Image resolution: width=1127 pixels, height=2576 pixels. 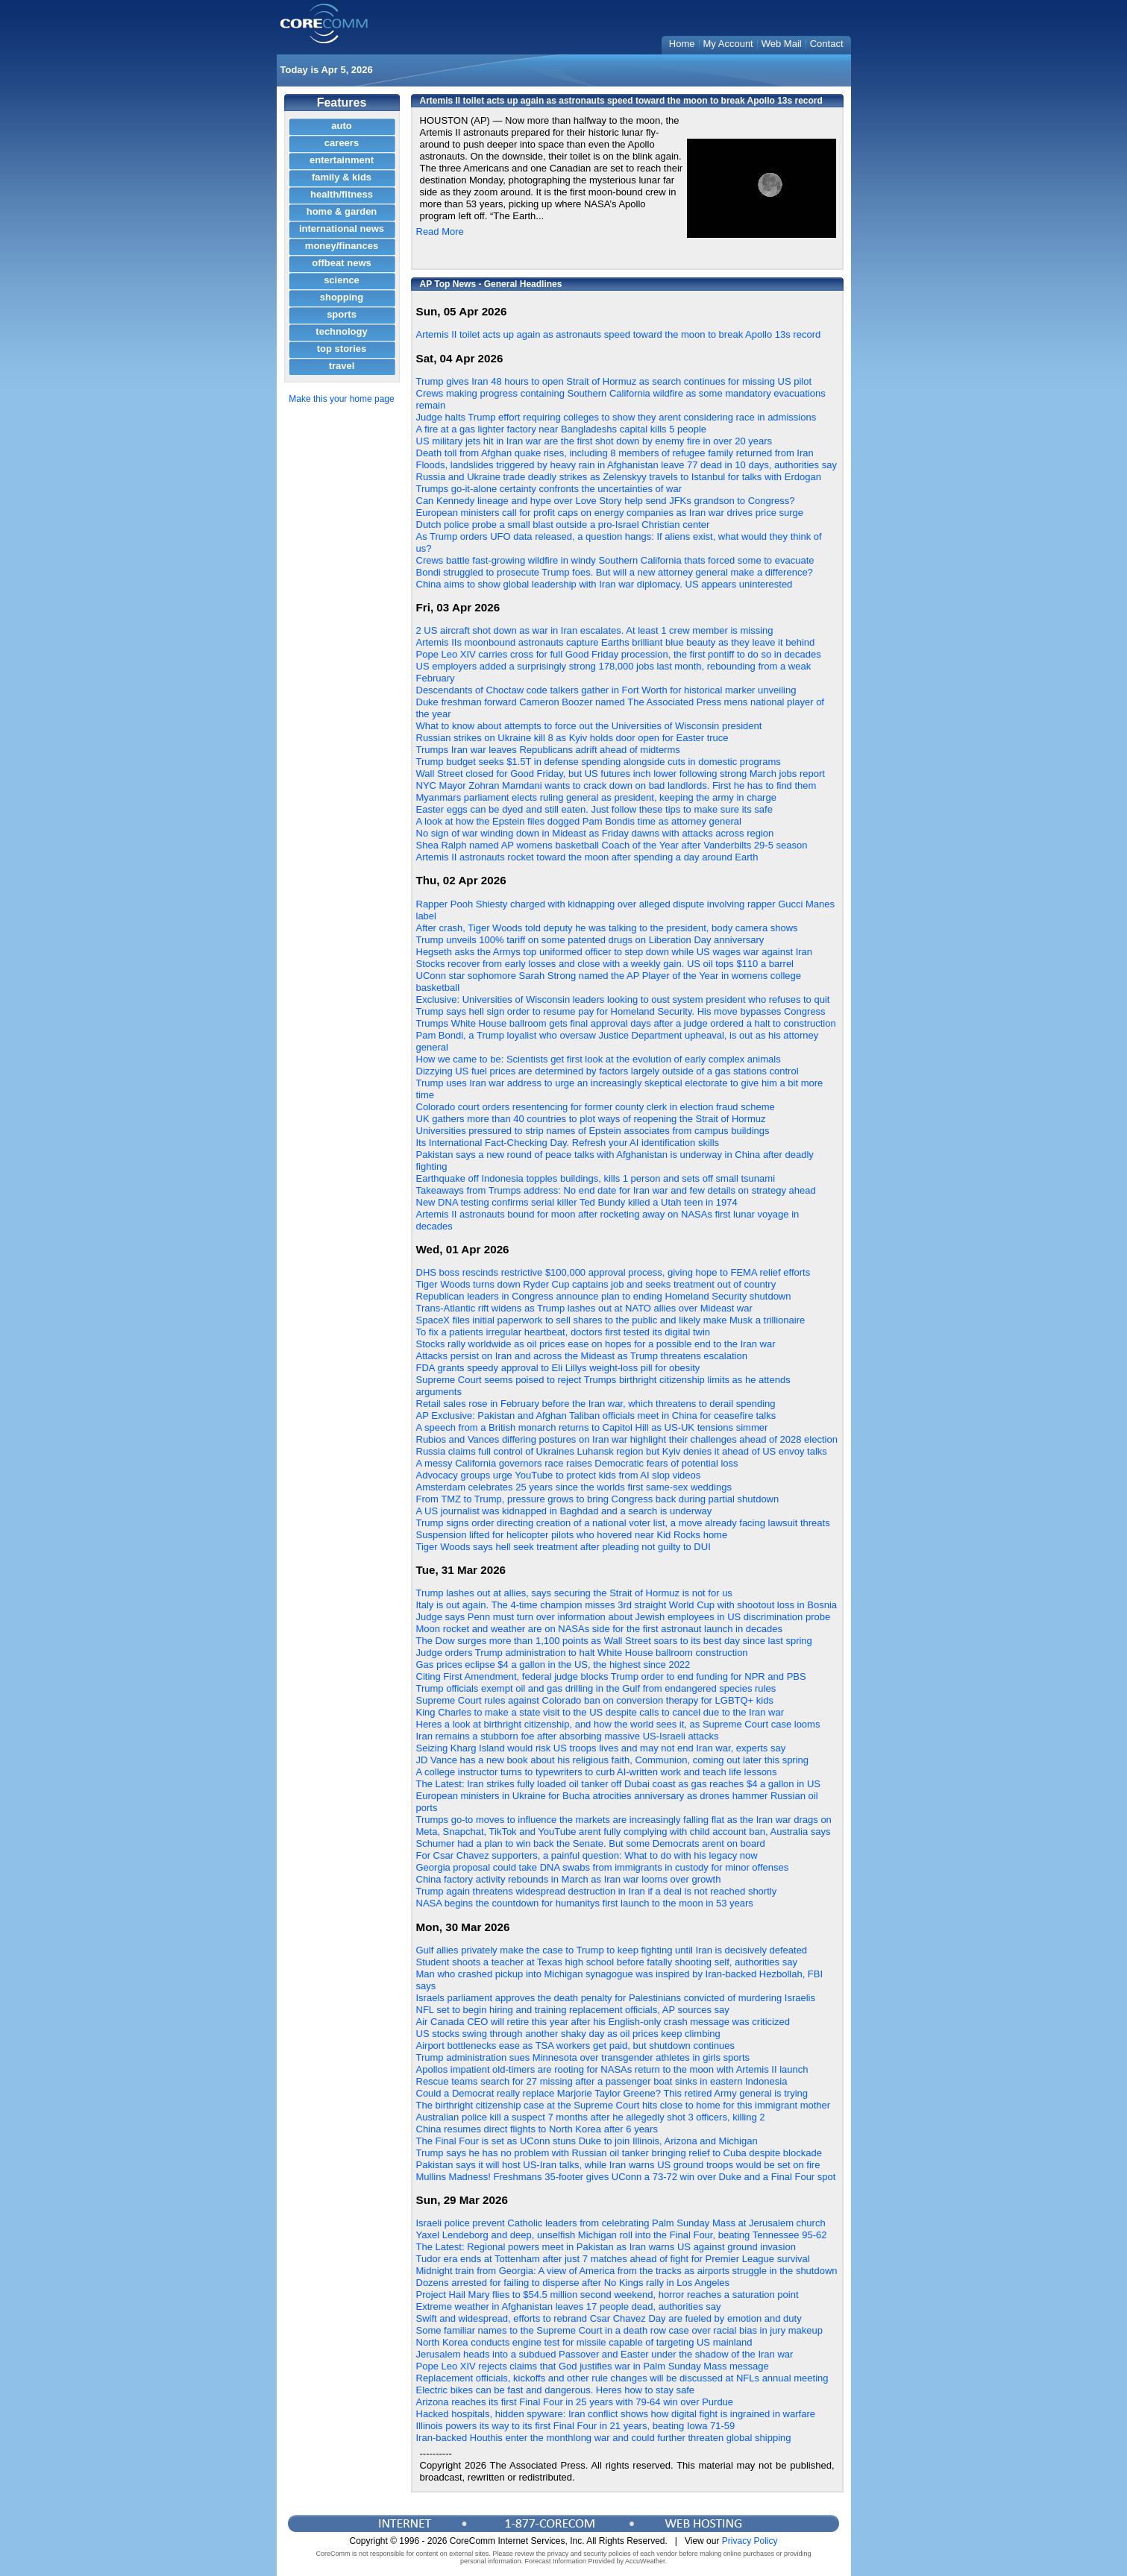 What do you see at coordinates (615, 642) in the screenshot?
I see `Artemis IIs moonbound astronauts capture Earths brilliant blue beauty as they leave it behind` at bounding box center [615, 642].